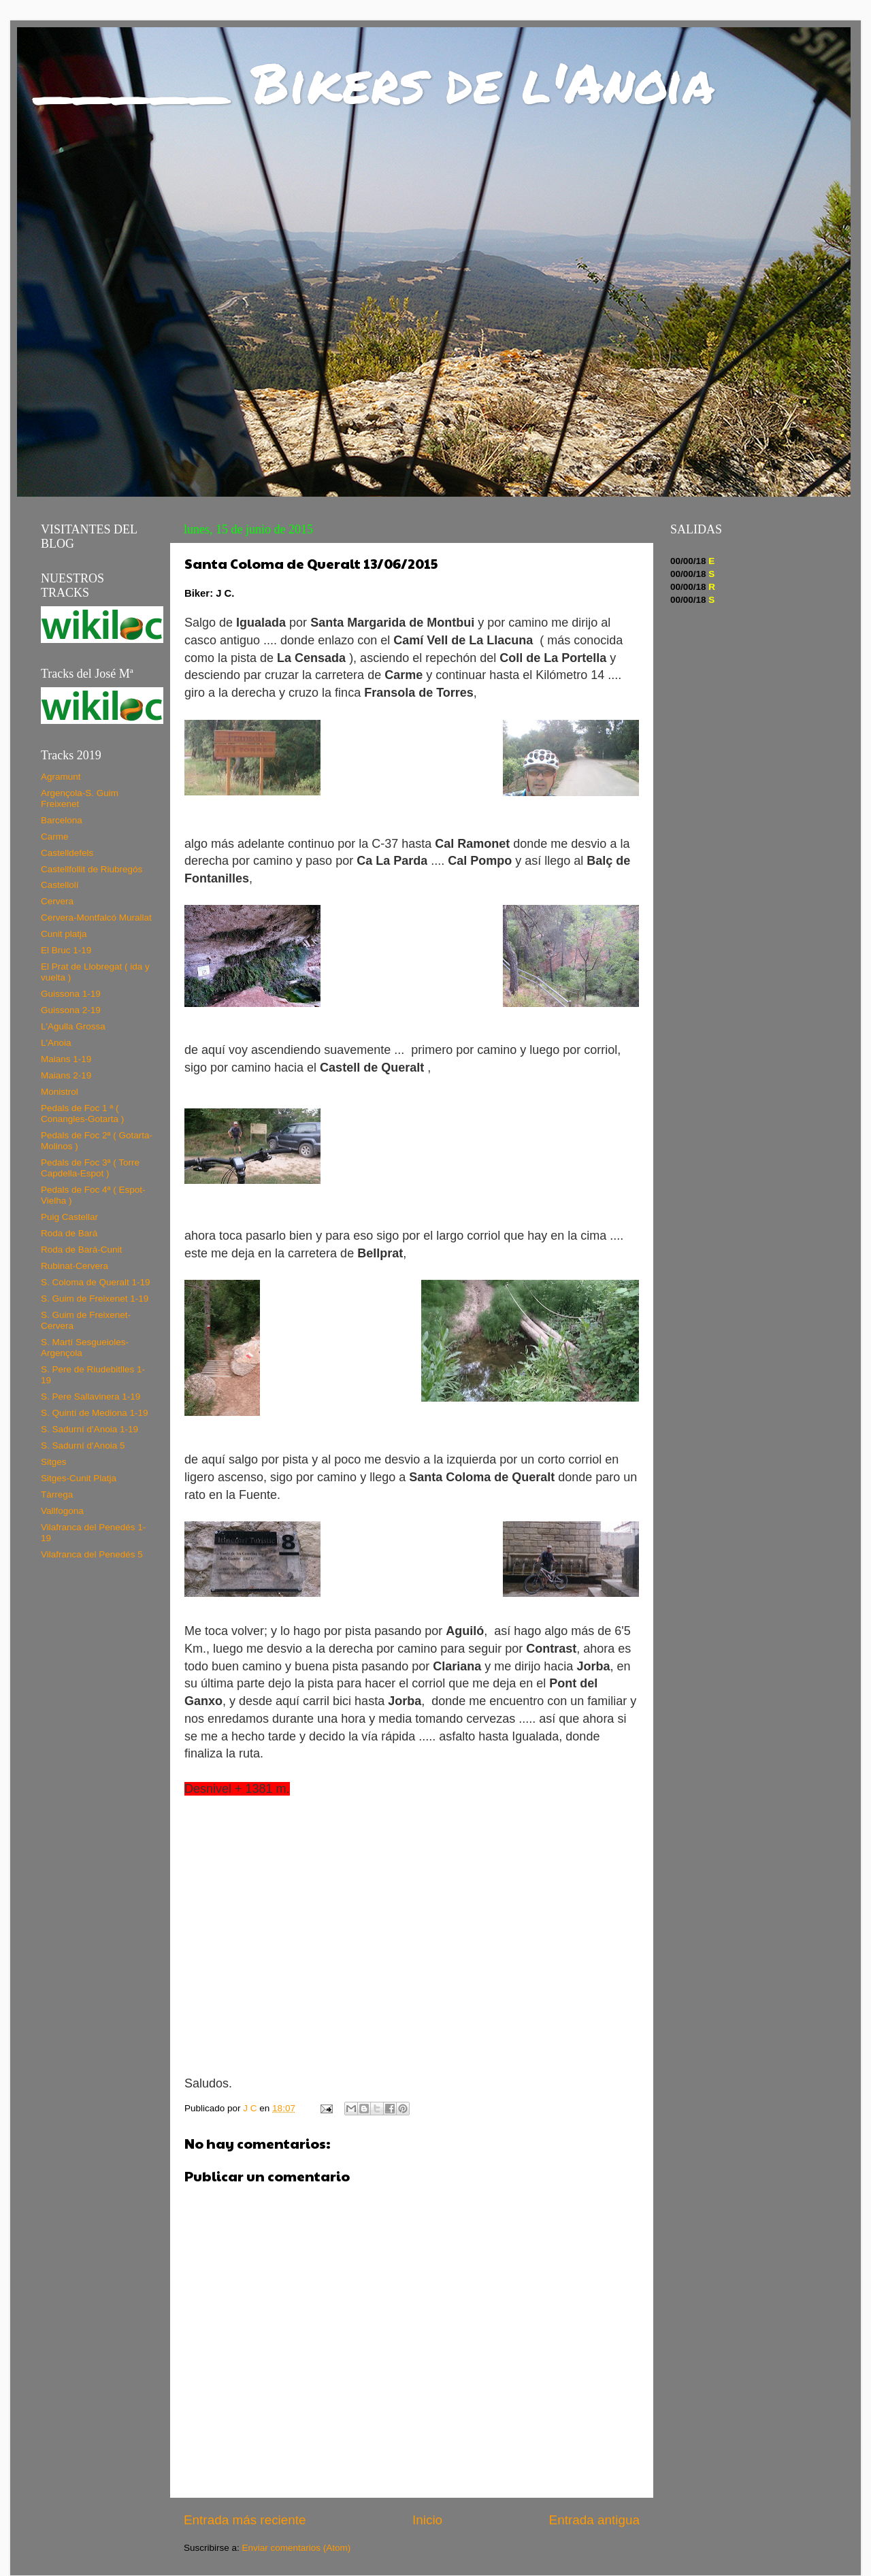  What do you see at coordinates (95, 1282) in the screenshot?
I see `S. Coloma de Queralt 1-19` at bounding box center [95, 1282].